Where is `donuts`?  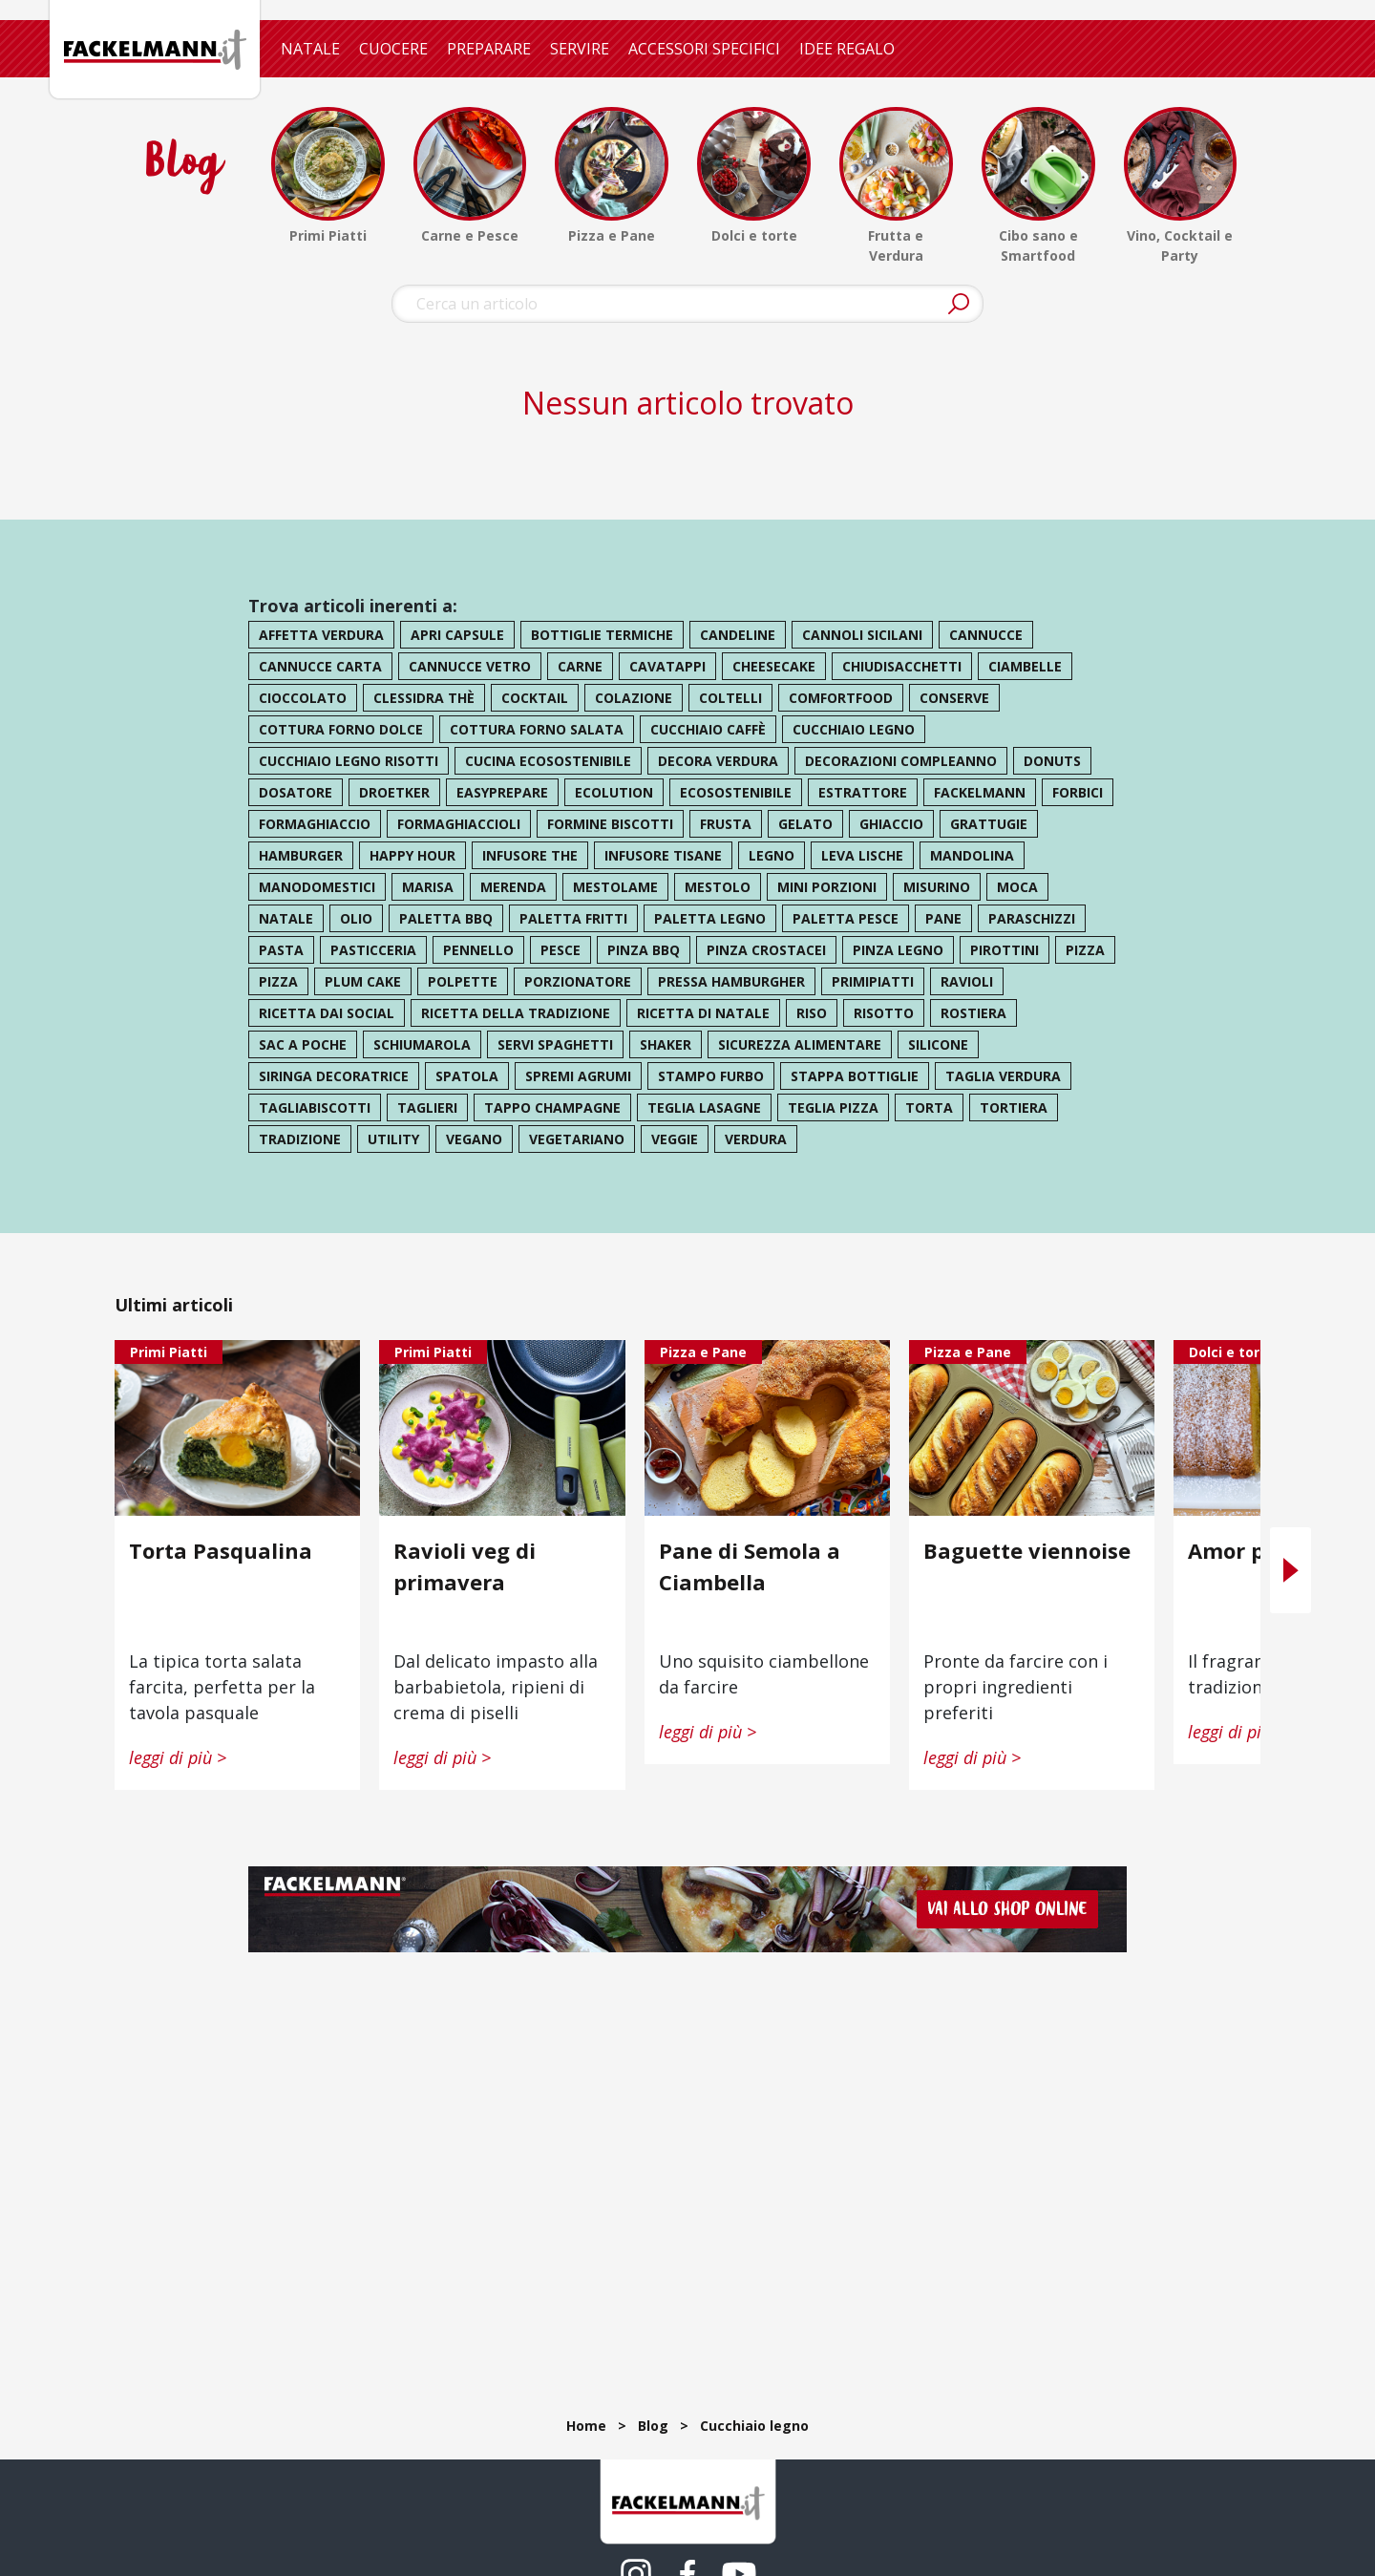 donuts is located at coordinates (1052, 761).